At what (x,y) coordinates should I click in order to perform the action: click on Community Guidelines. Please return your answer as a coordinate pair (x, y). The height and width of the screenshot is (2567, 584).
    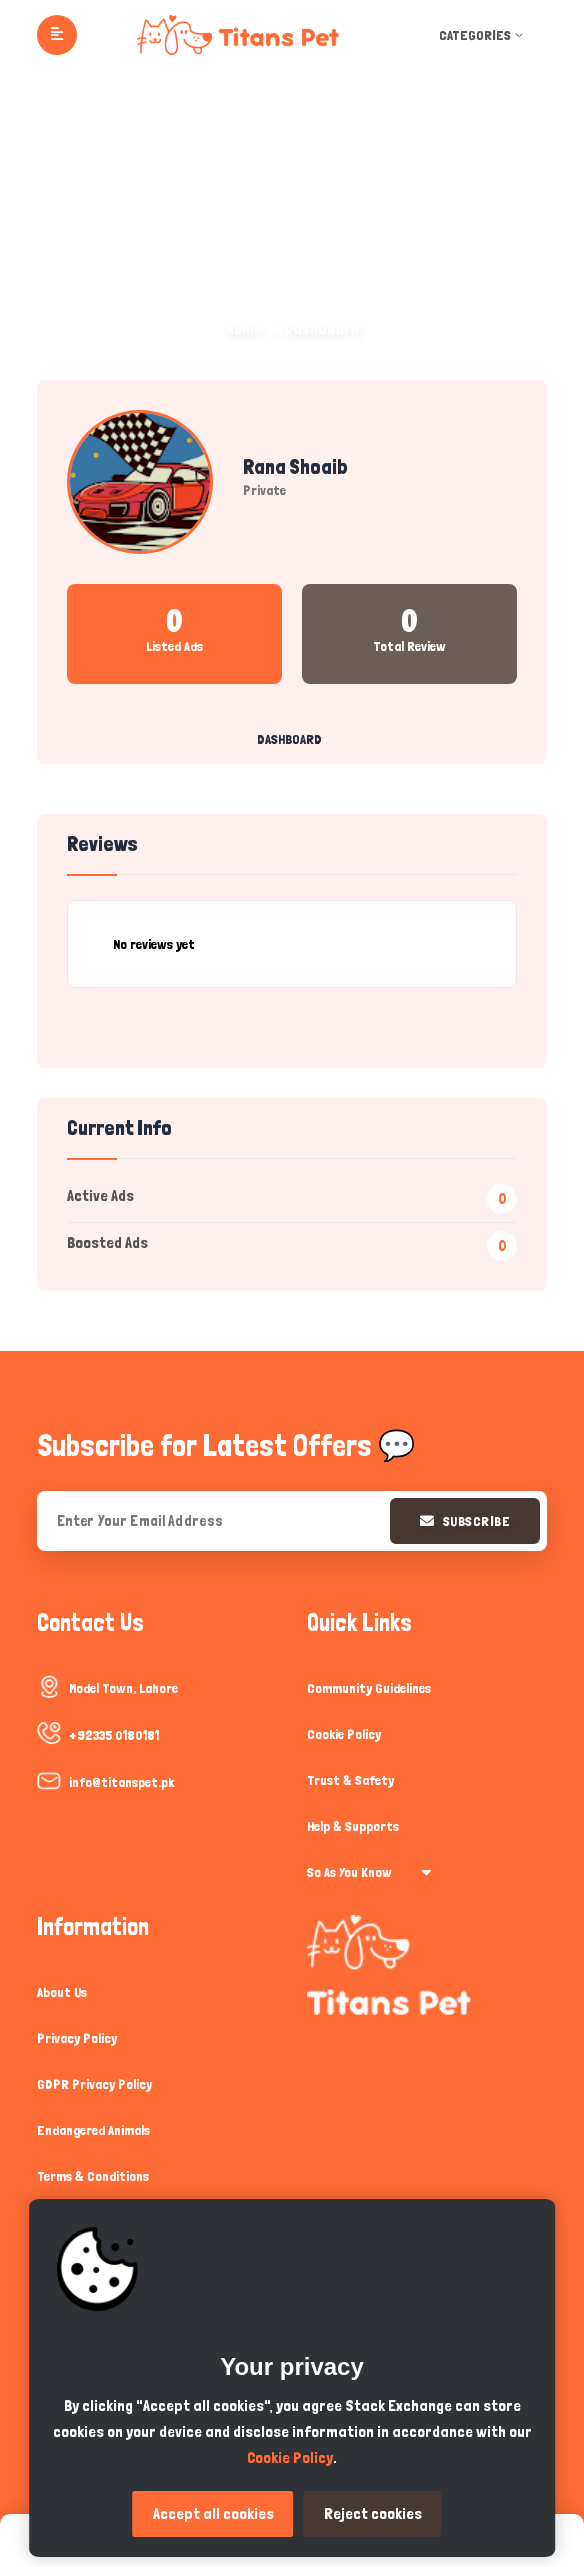
    Looking at the image, I should click on (369, 1688).